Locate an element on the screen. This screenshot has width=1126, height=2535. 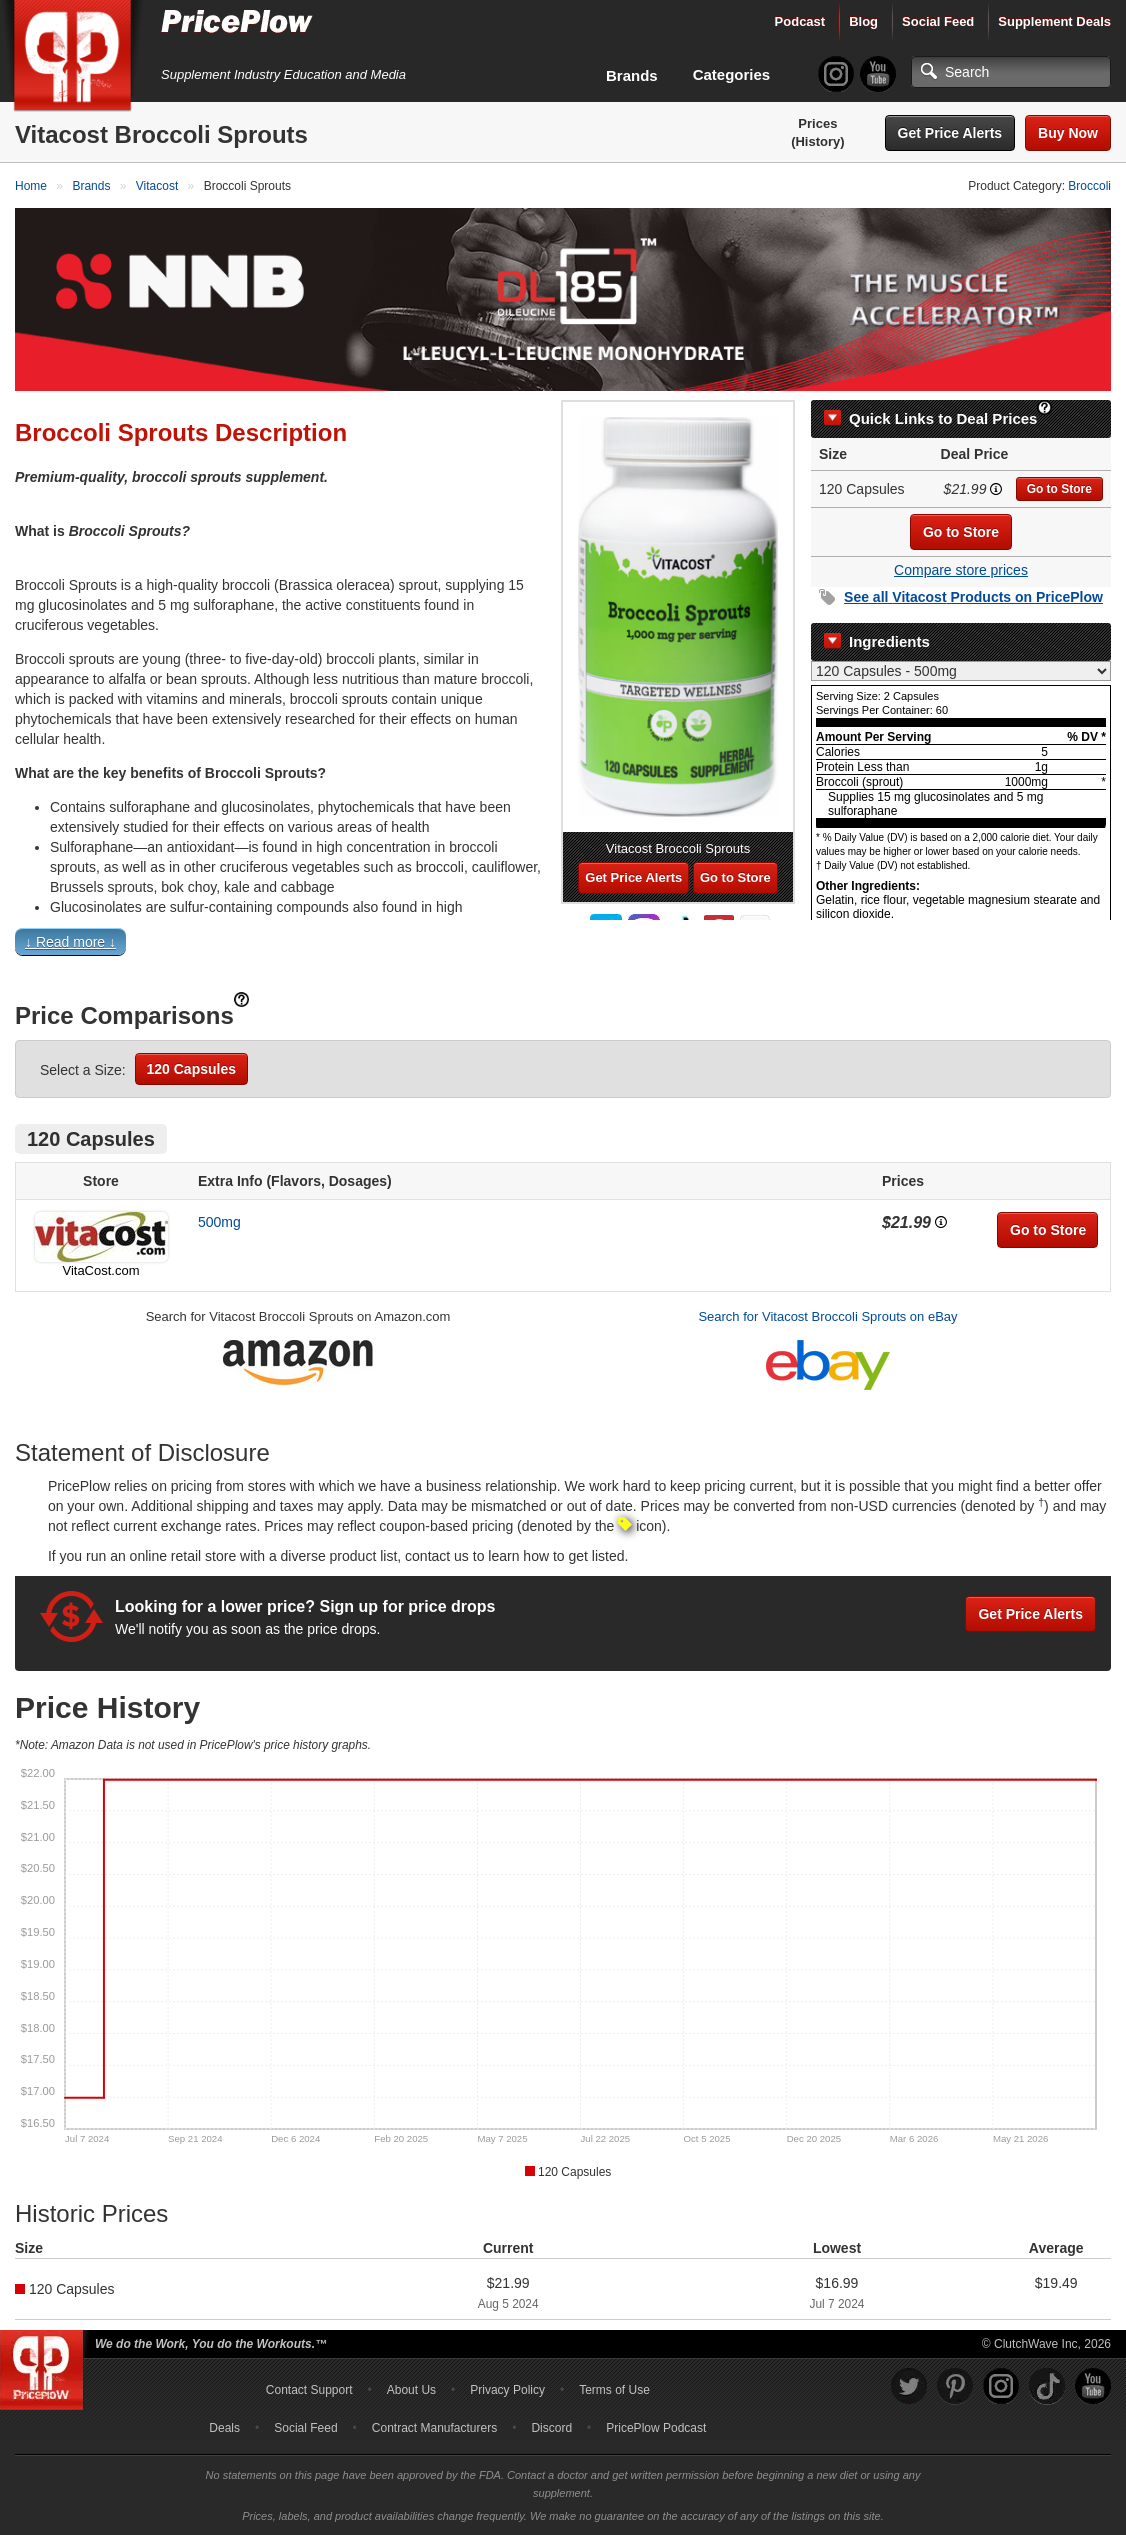
Contract Manufacturers is located at coordinates (434, 2428).